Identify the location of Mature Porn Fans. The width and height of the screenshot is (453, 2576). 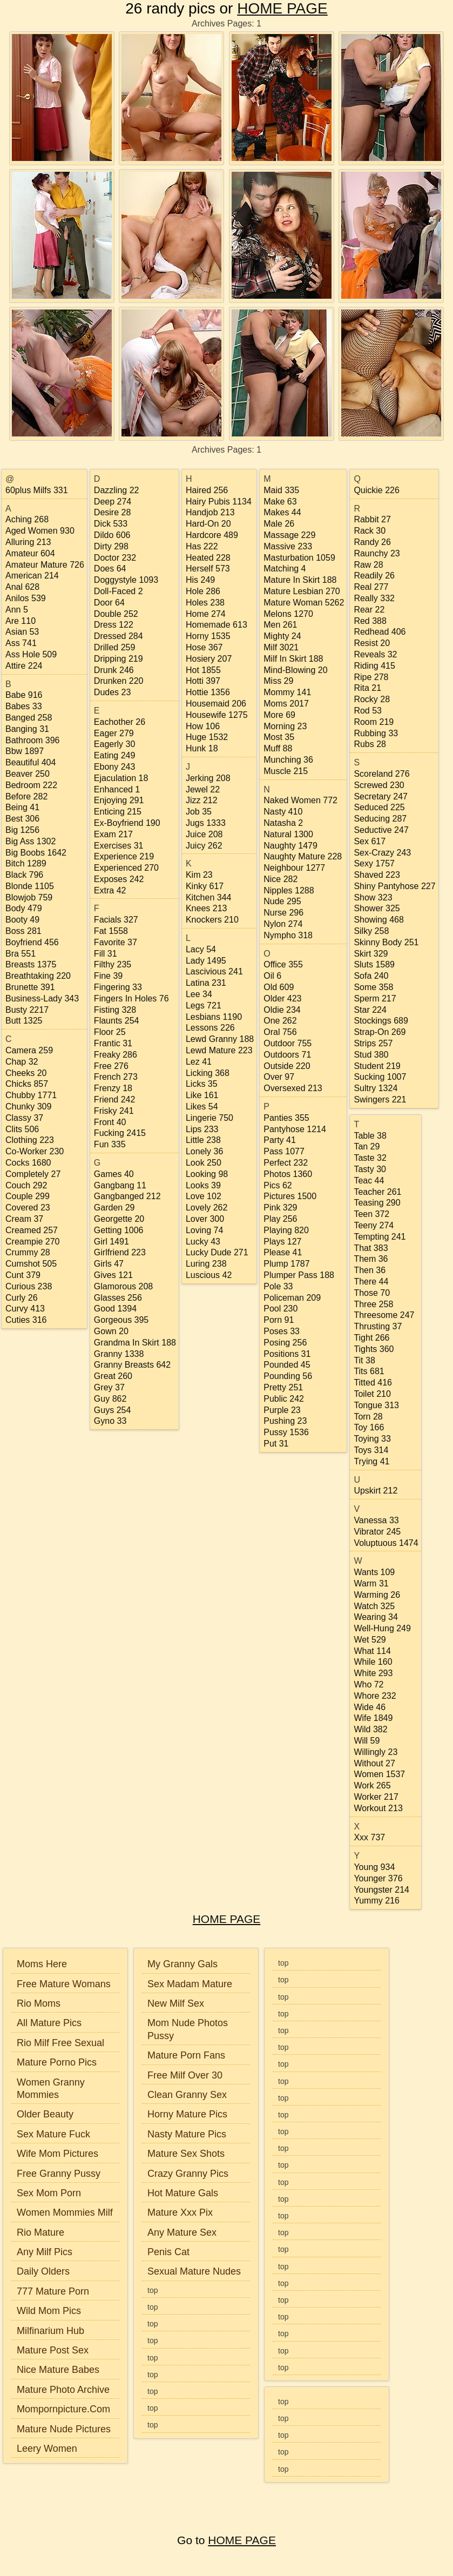
(186, 2055).